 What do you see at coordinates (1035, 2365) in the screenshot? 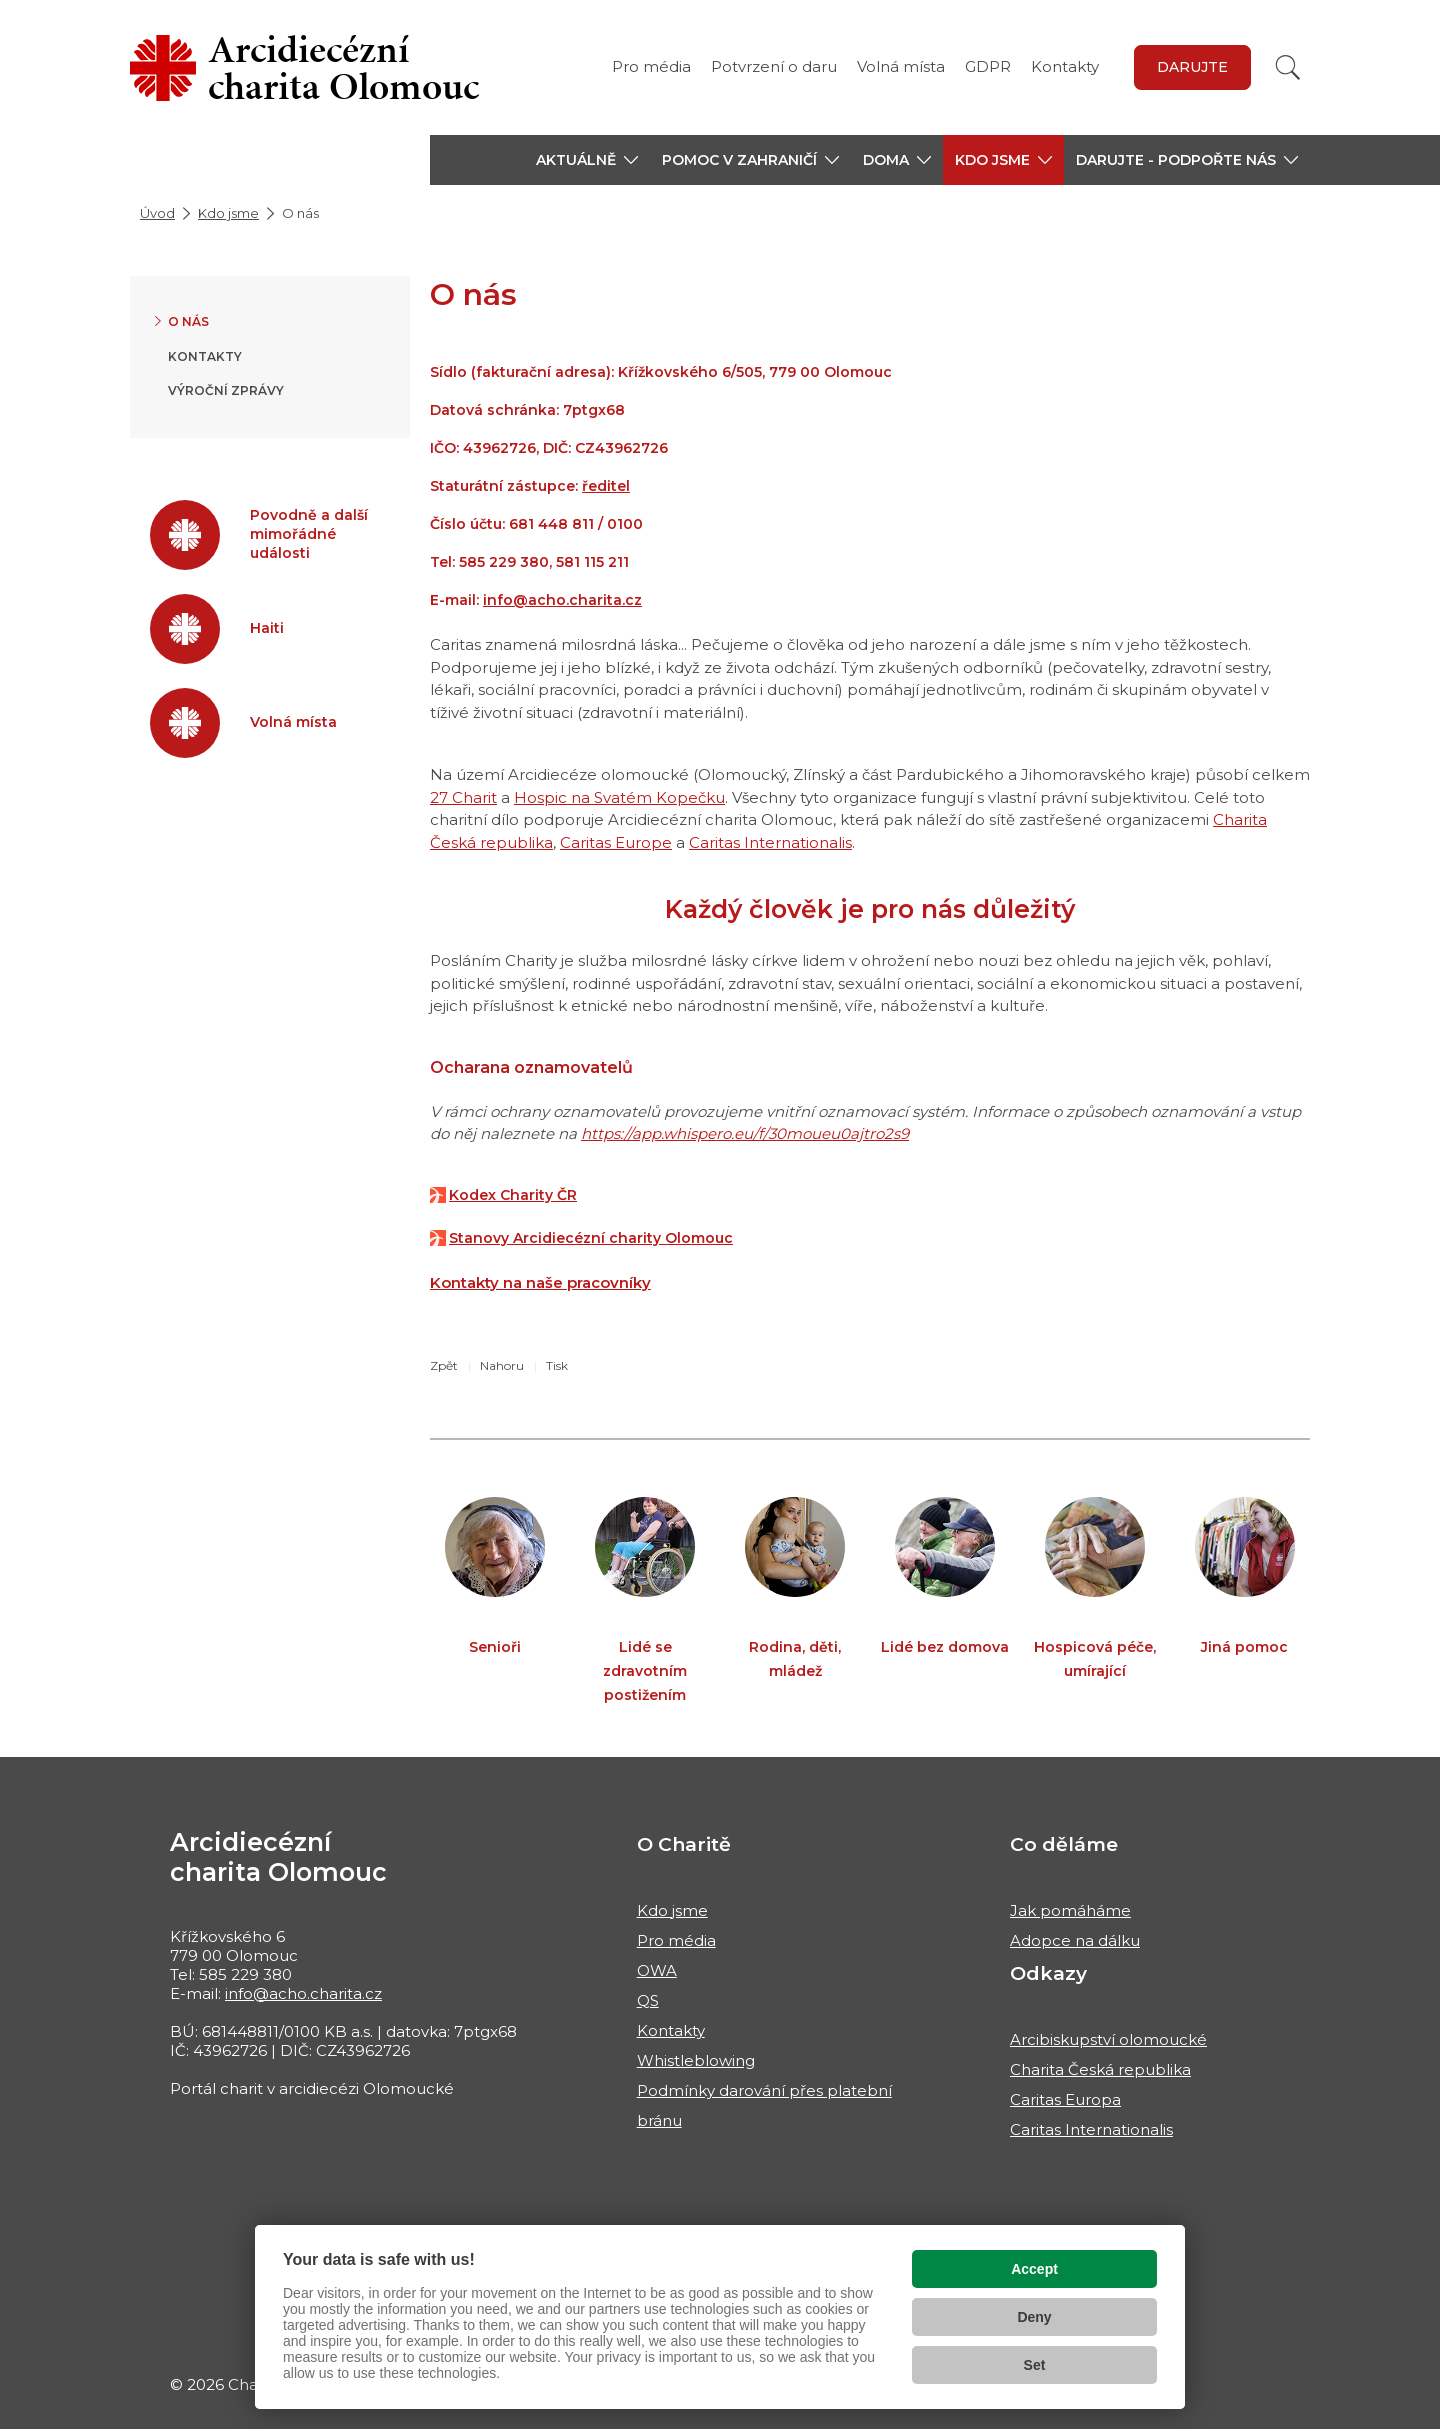
I see `Set` at bounding box center [1035, 2365].